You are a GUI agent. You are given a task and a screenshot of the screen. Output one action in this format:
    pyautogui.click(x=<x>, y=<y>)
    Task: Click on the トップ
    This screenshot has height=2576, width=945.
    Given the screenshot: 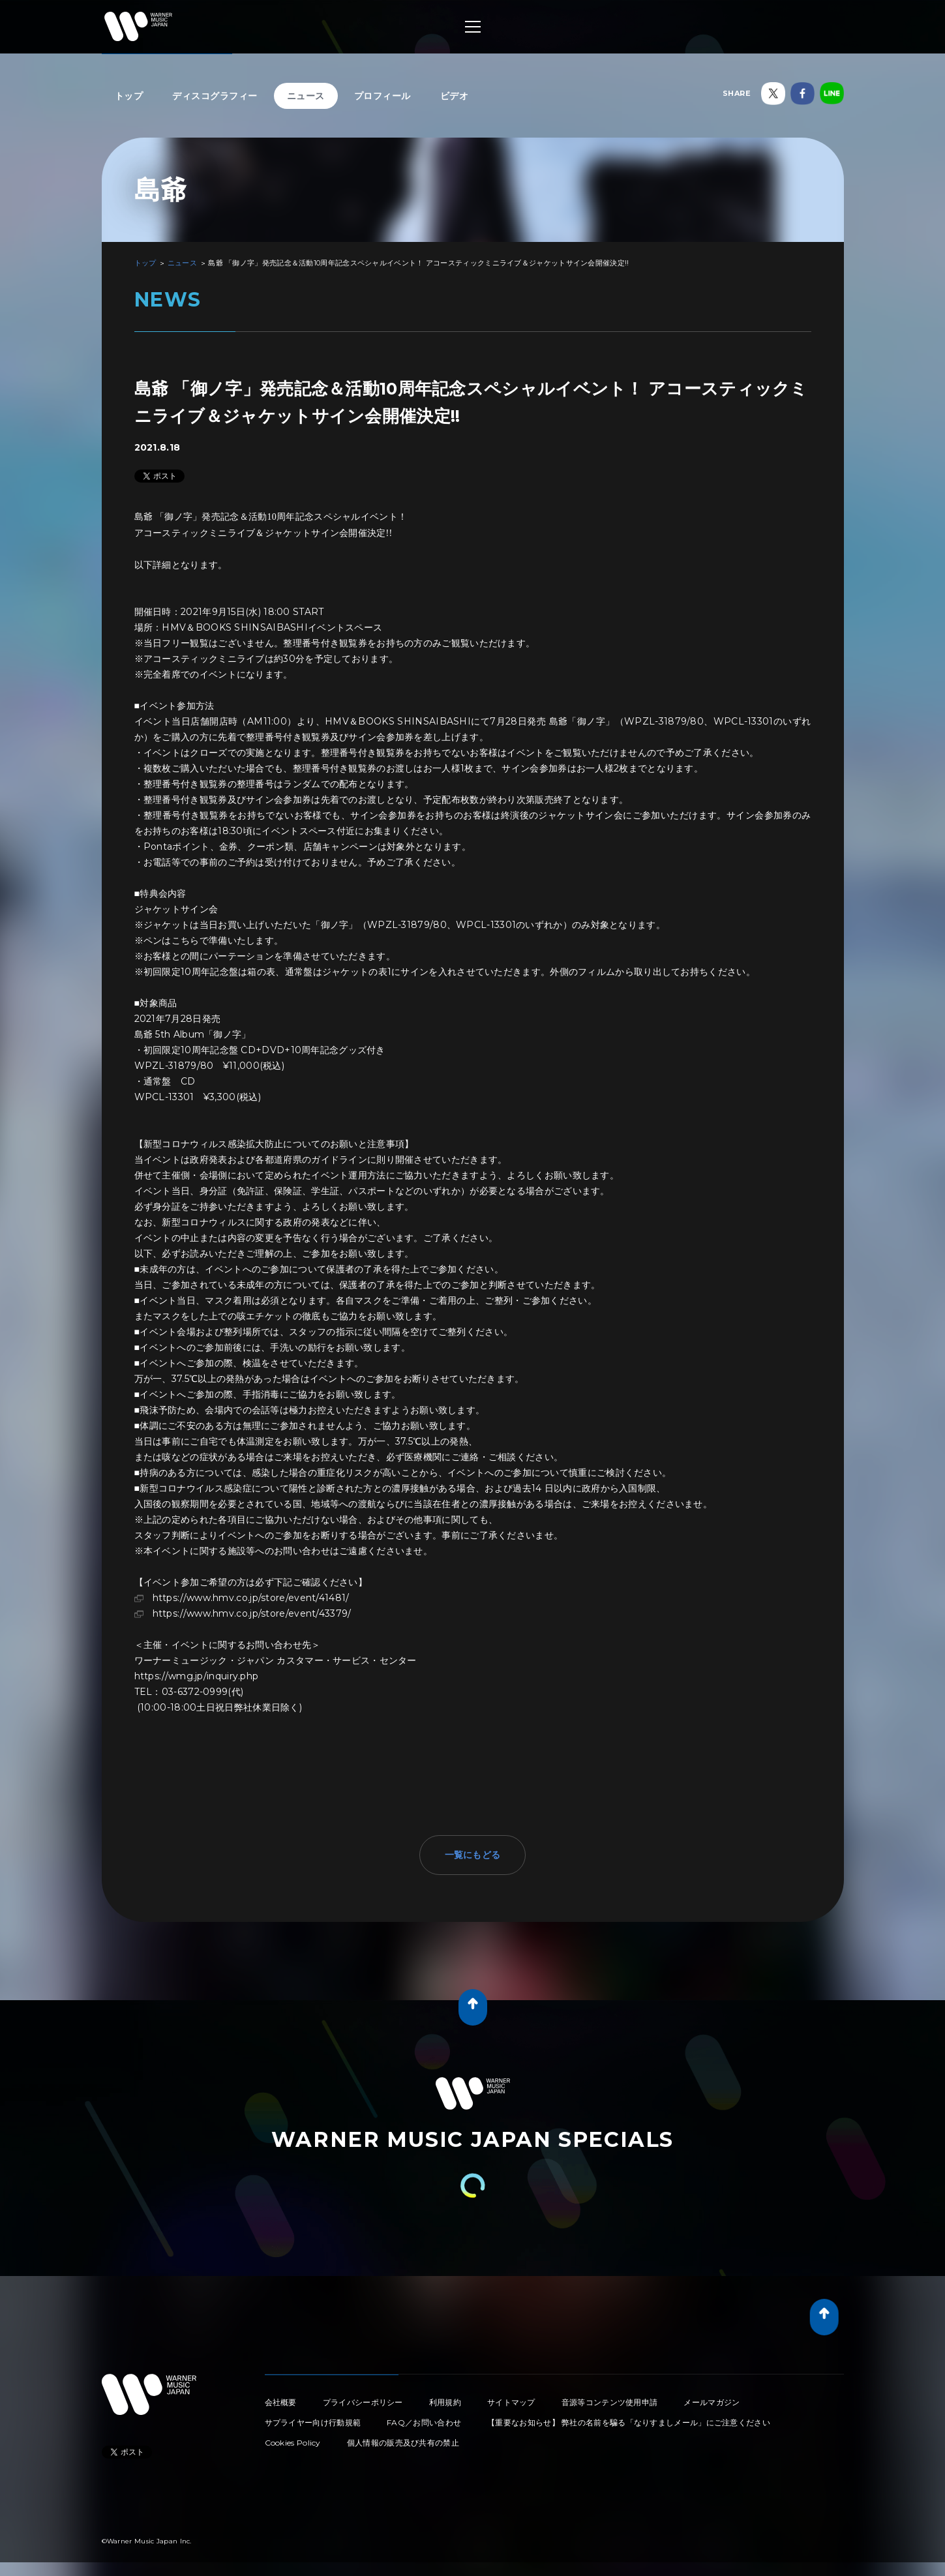 What is the action you would take?
    pyautogui.click(x=129, y=96)
    